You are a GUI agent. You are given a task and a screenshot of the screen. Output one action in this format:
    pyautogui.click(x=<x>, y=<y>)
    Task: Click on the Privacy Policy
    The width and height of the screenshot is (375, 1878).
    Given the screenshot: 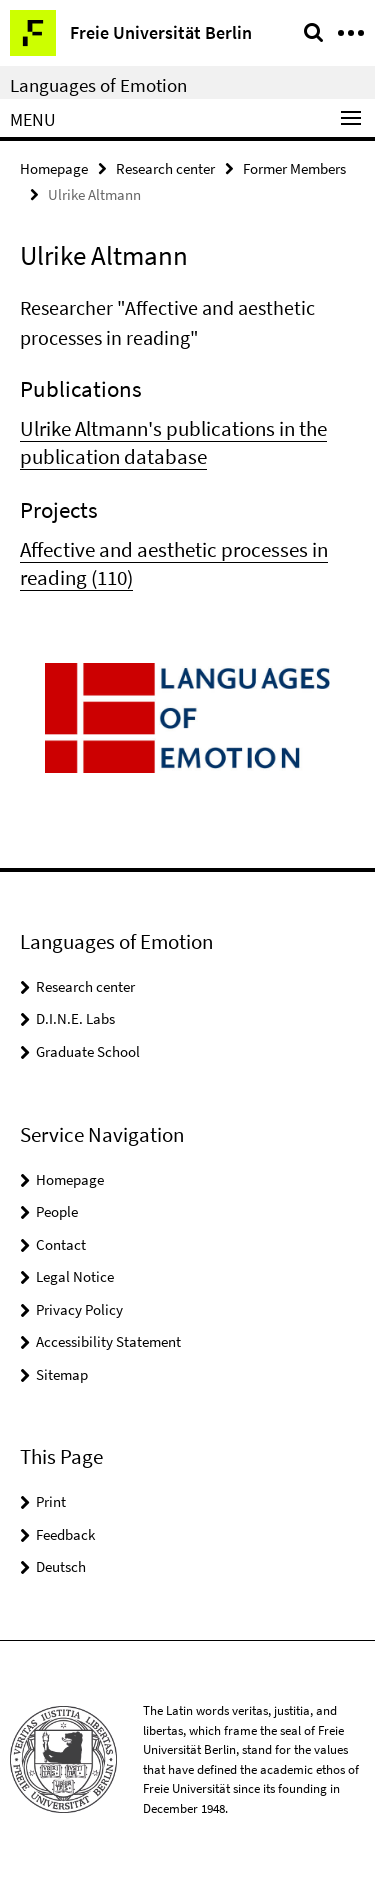 What is the action you would take?
    pyautogui.click(x=79, y=1309)
    